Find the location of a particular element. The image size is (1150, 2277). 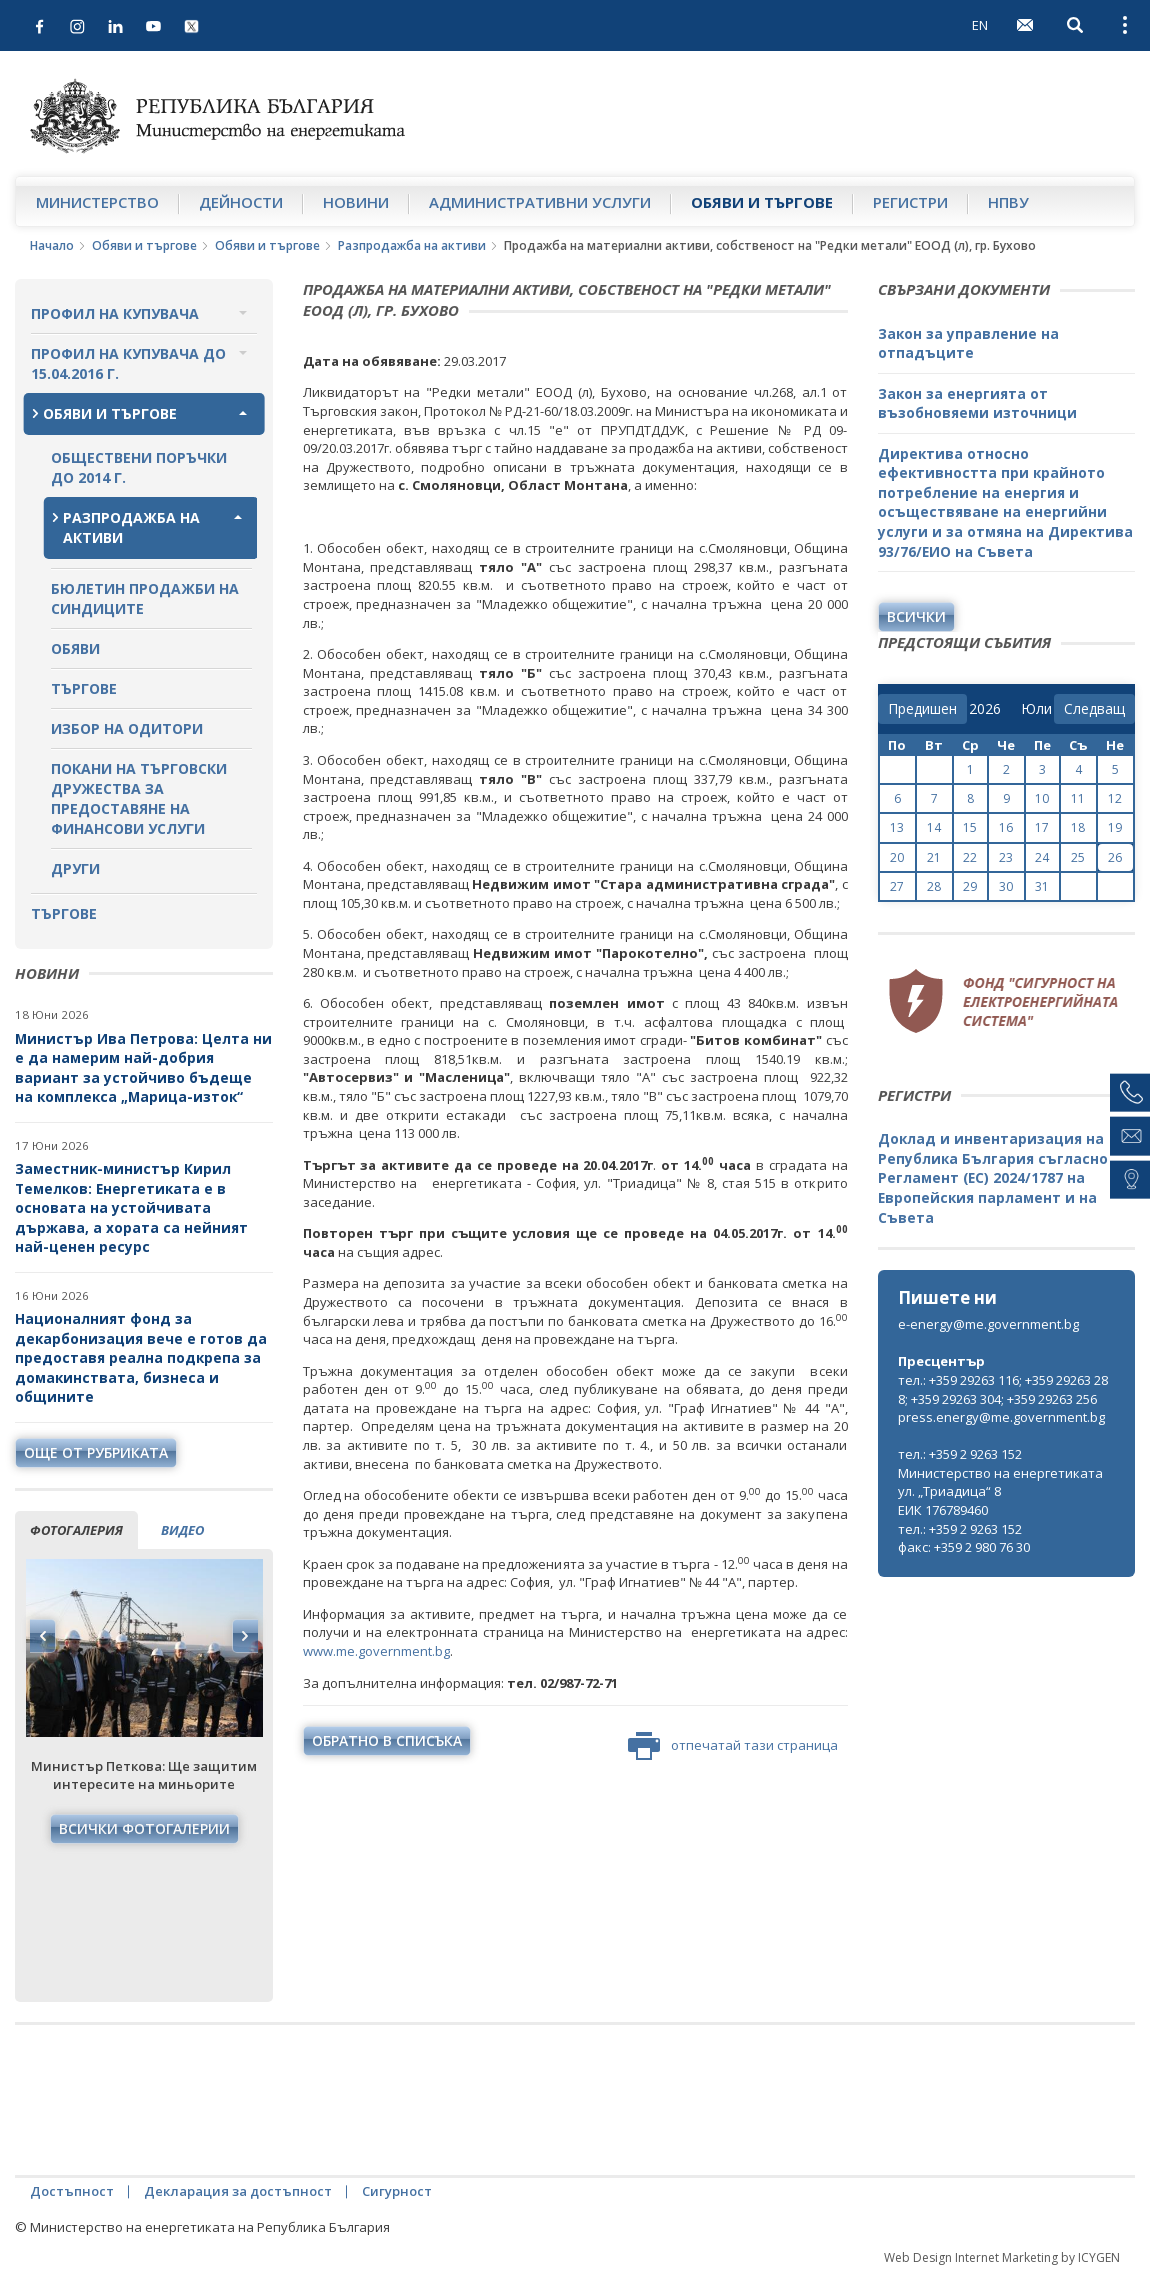

[month] is located at coordinates (1036, 709).